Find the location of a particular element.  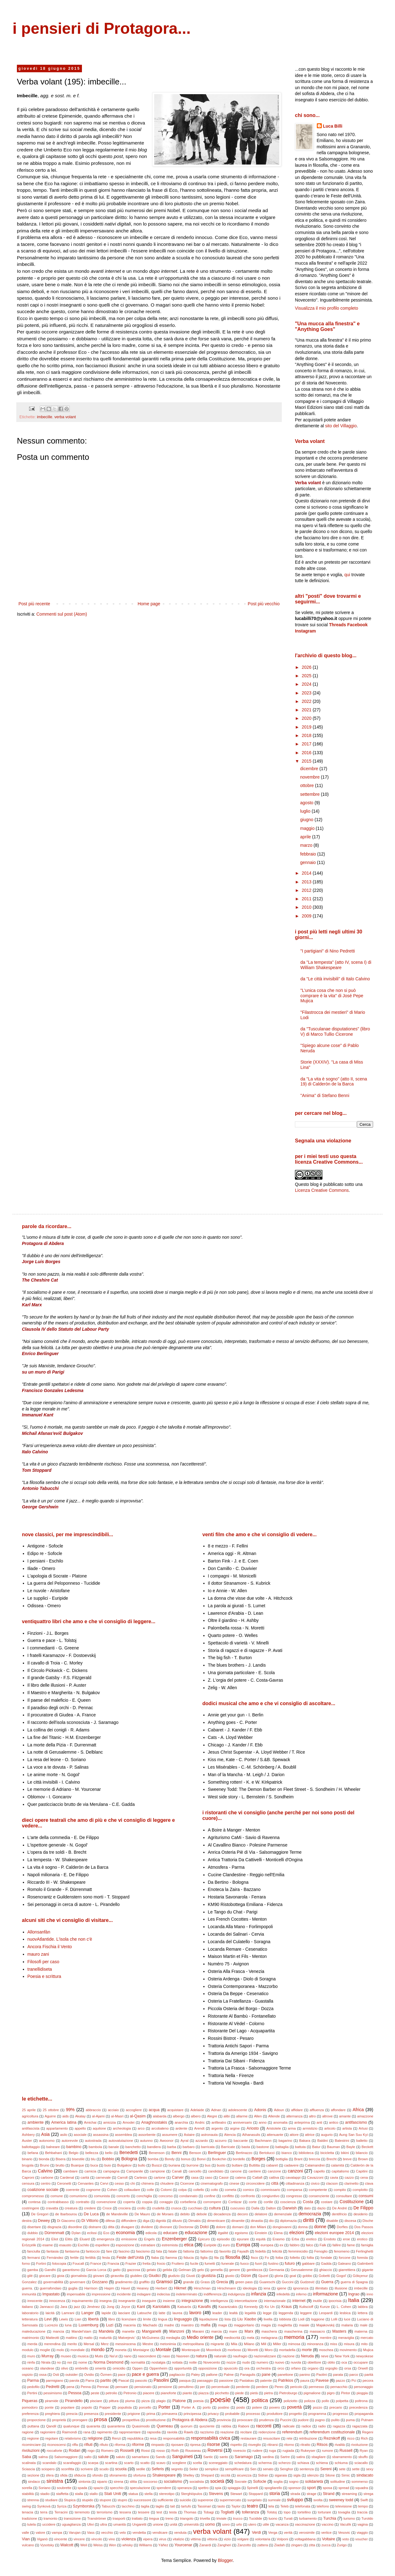

forno is located at coordinates (26, 2263).